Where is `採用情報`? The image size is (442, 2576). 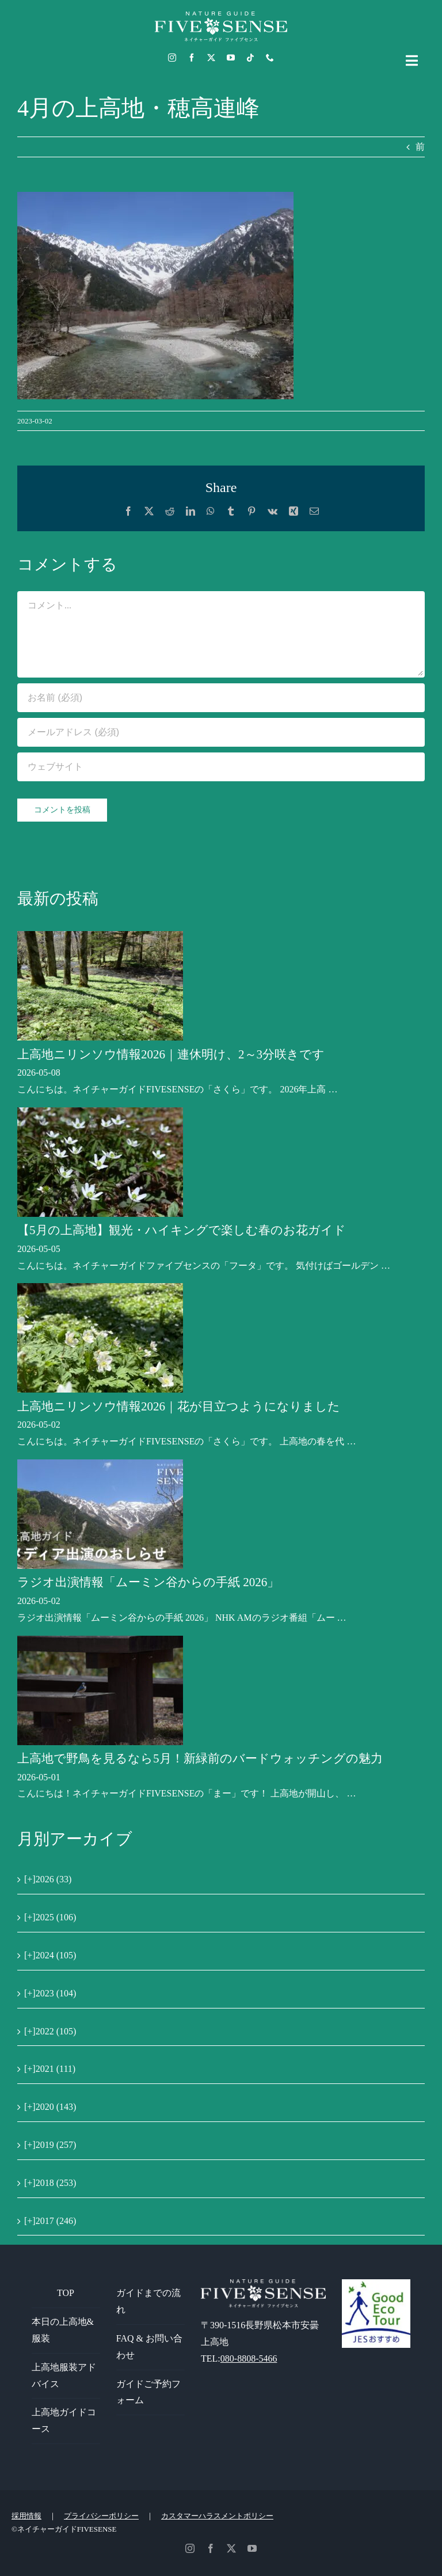 採用情報 is located at coordinates (26, 2515).